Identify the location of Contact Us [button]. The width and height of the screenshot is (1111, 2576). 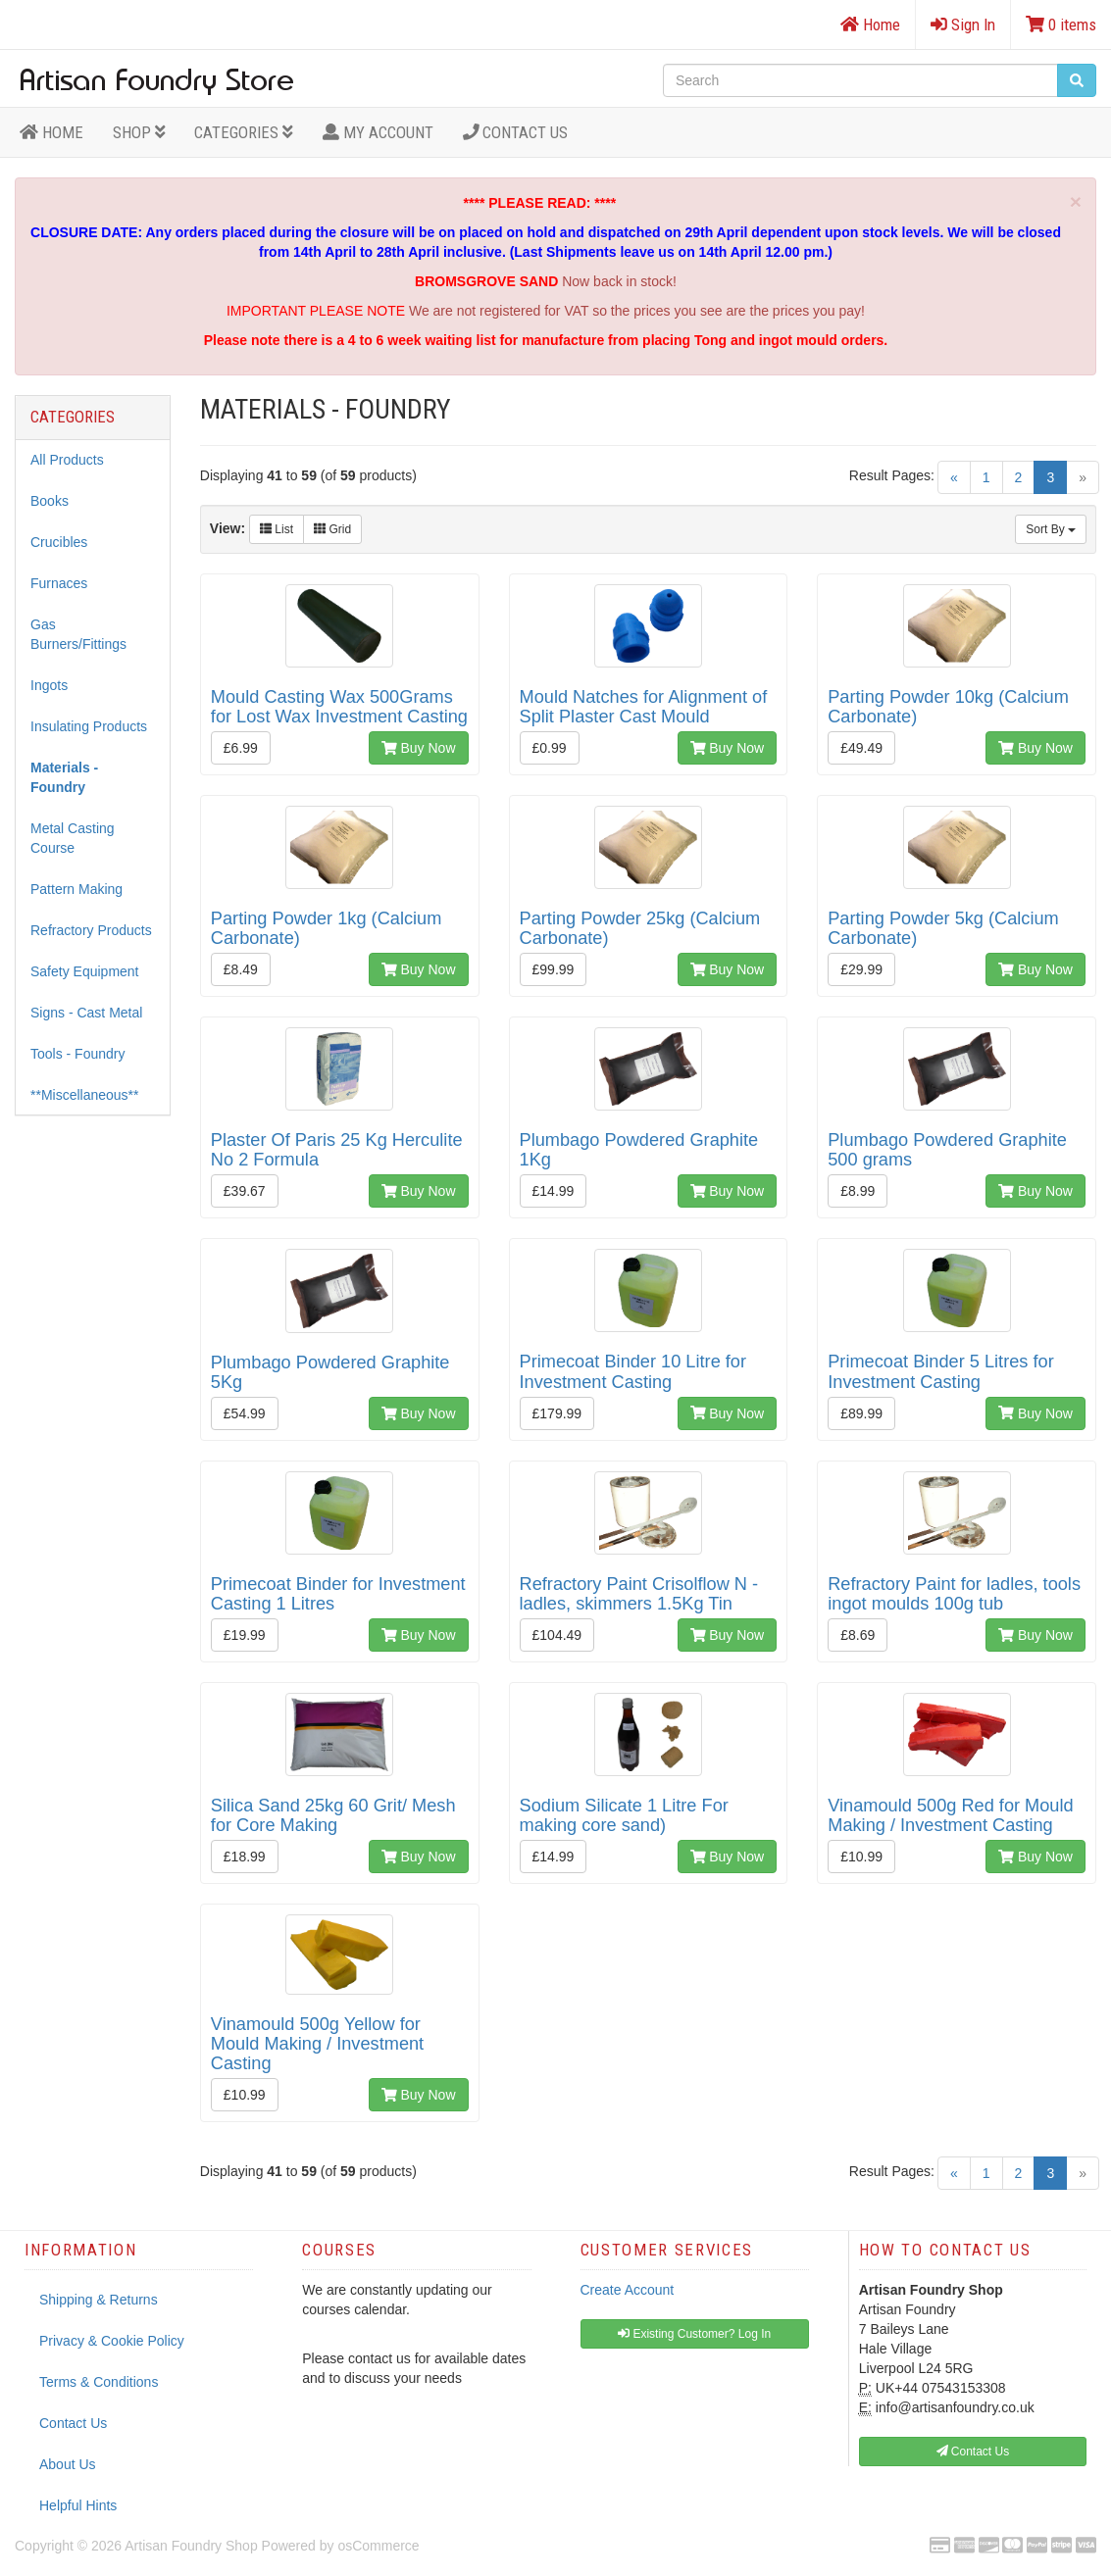
(973, 2451).